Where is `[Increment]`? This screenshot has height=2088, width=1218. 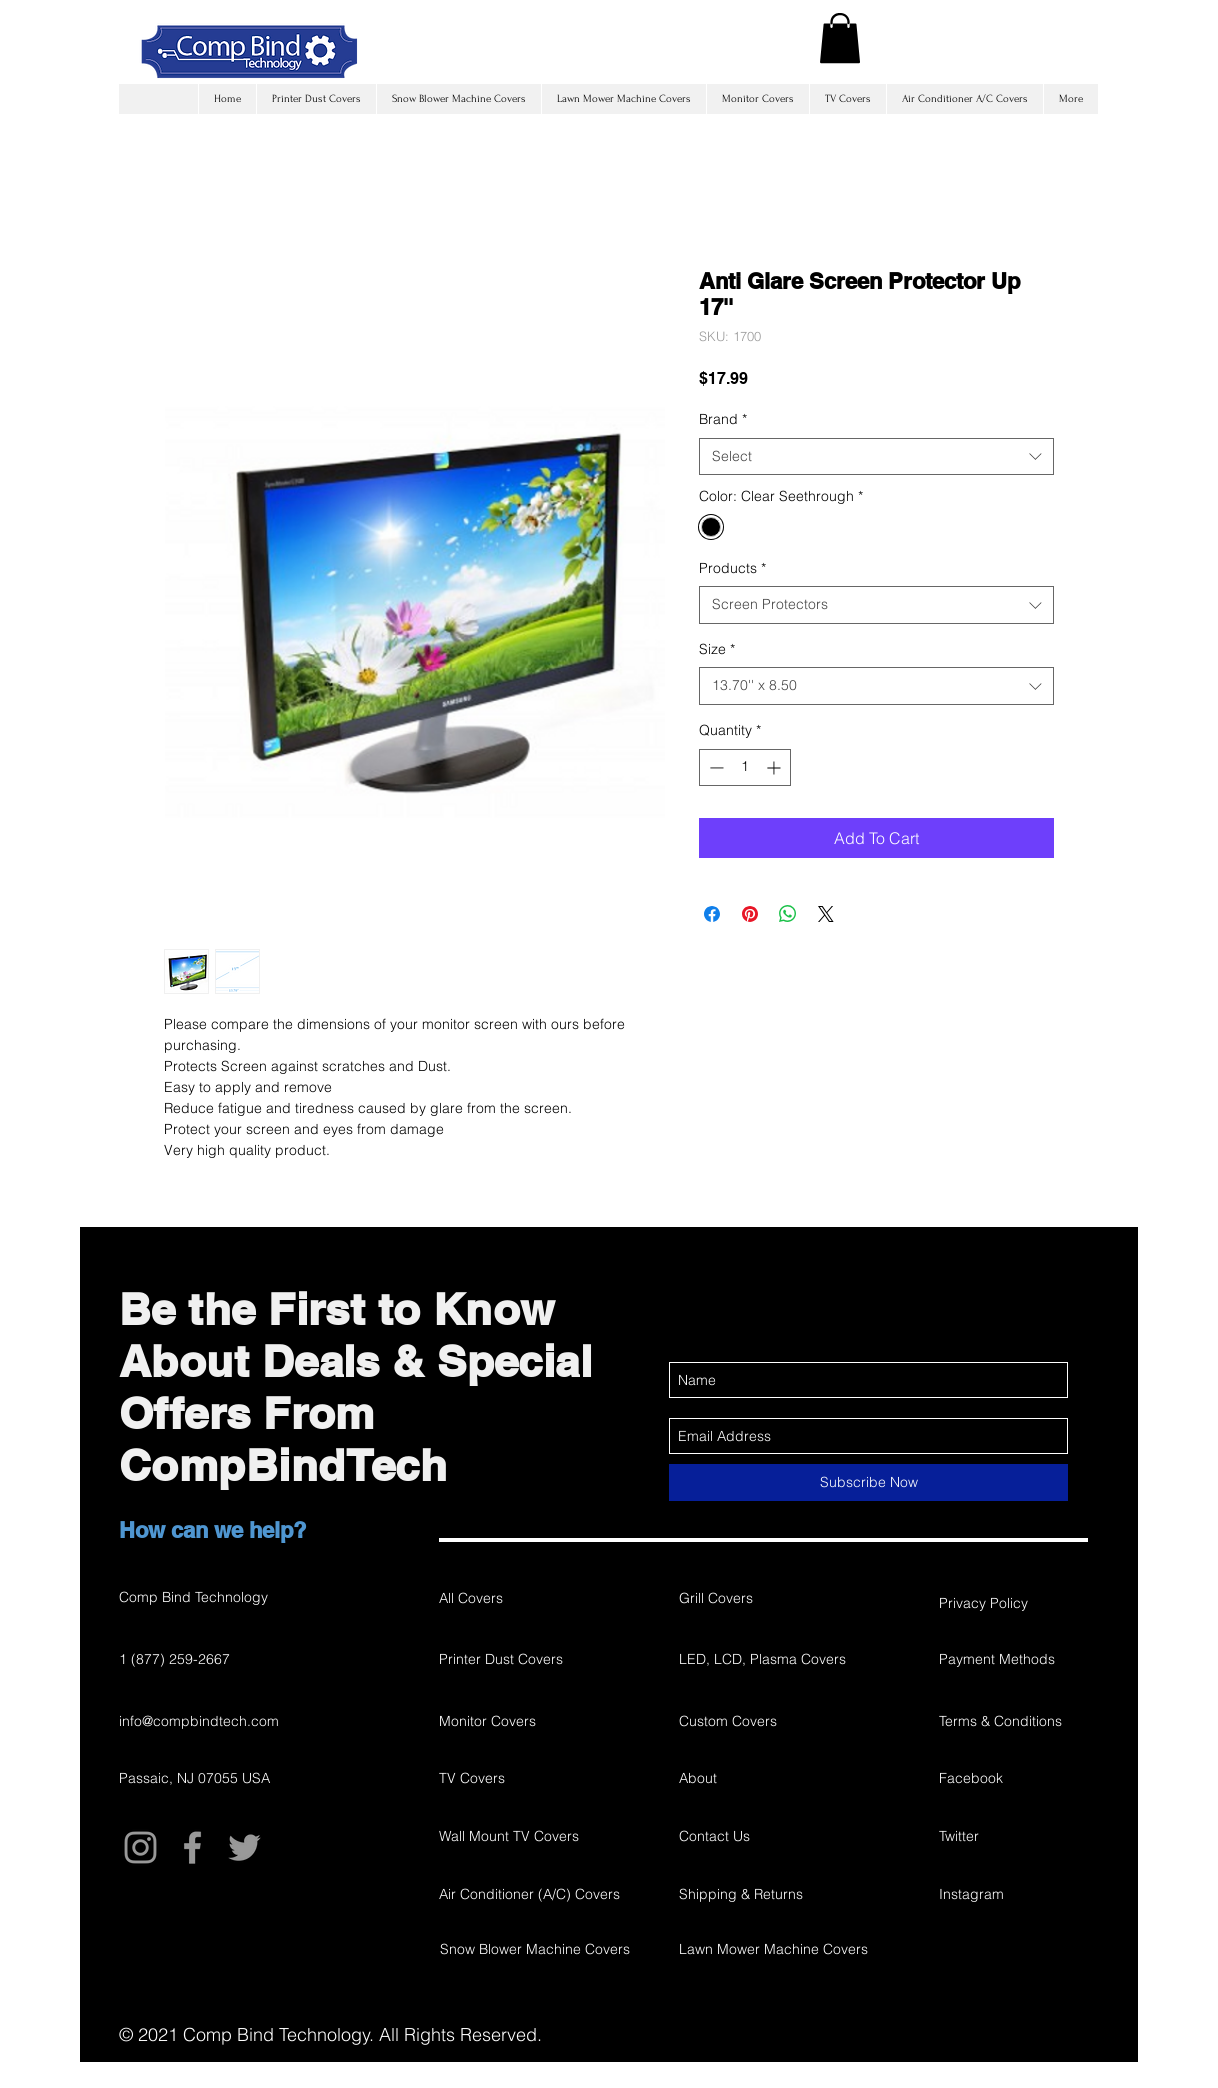 [Increment] is located at coordinates (775, 767).